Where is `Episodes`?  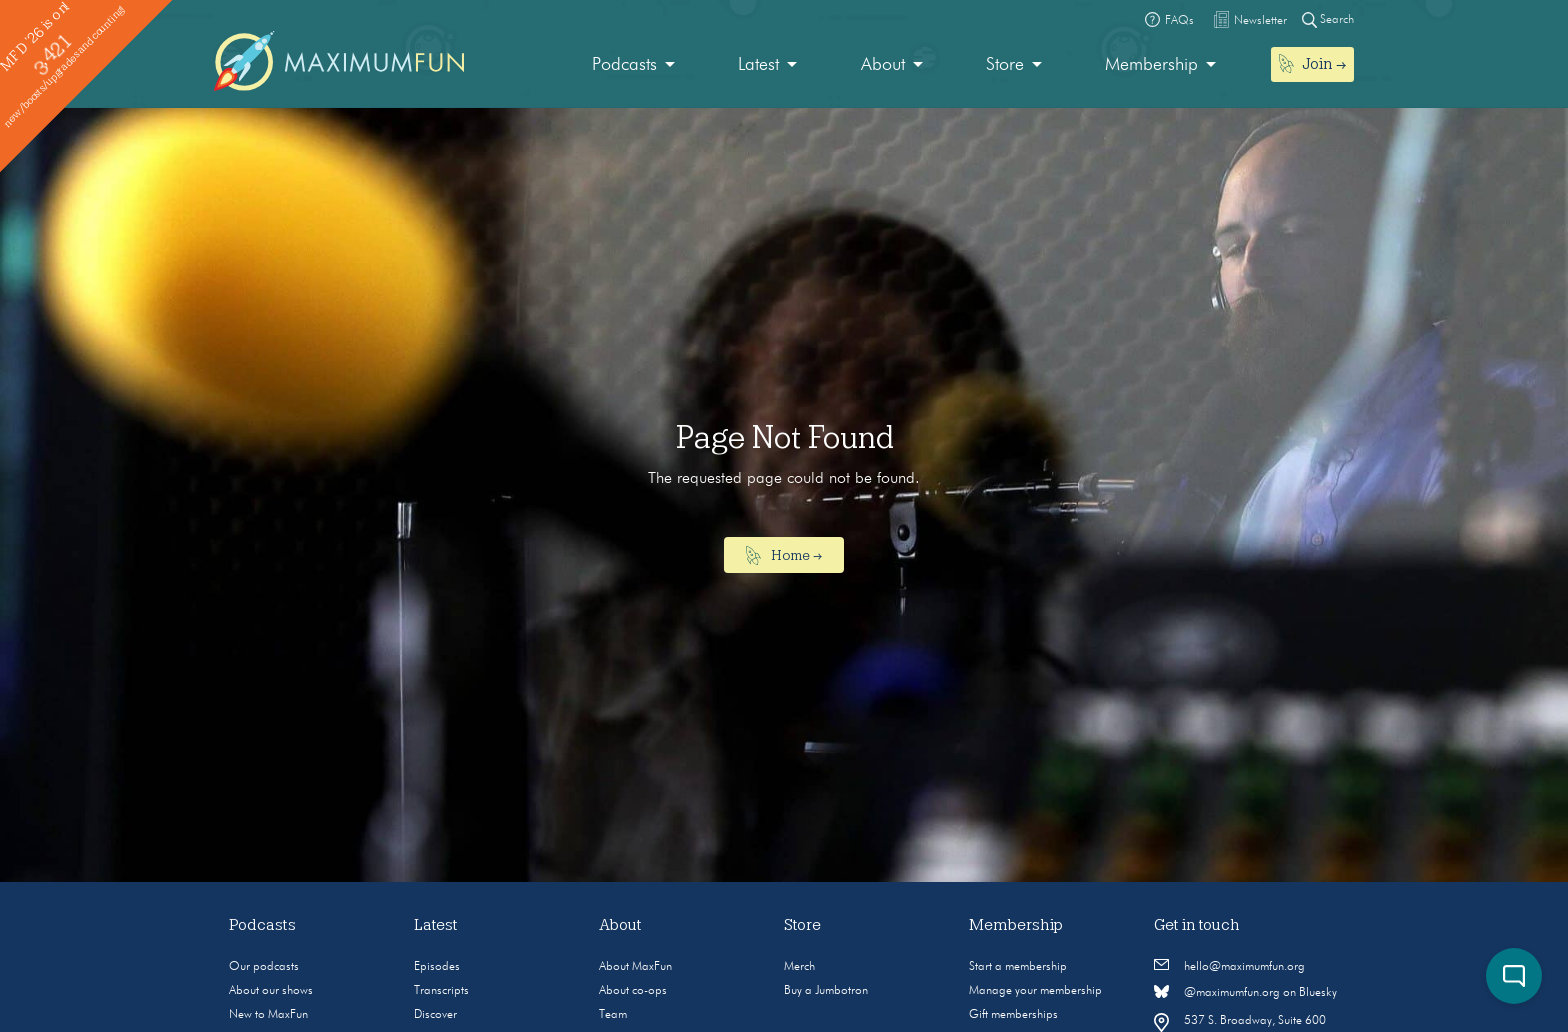
Episodes is located at coordinates (437, 967).